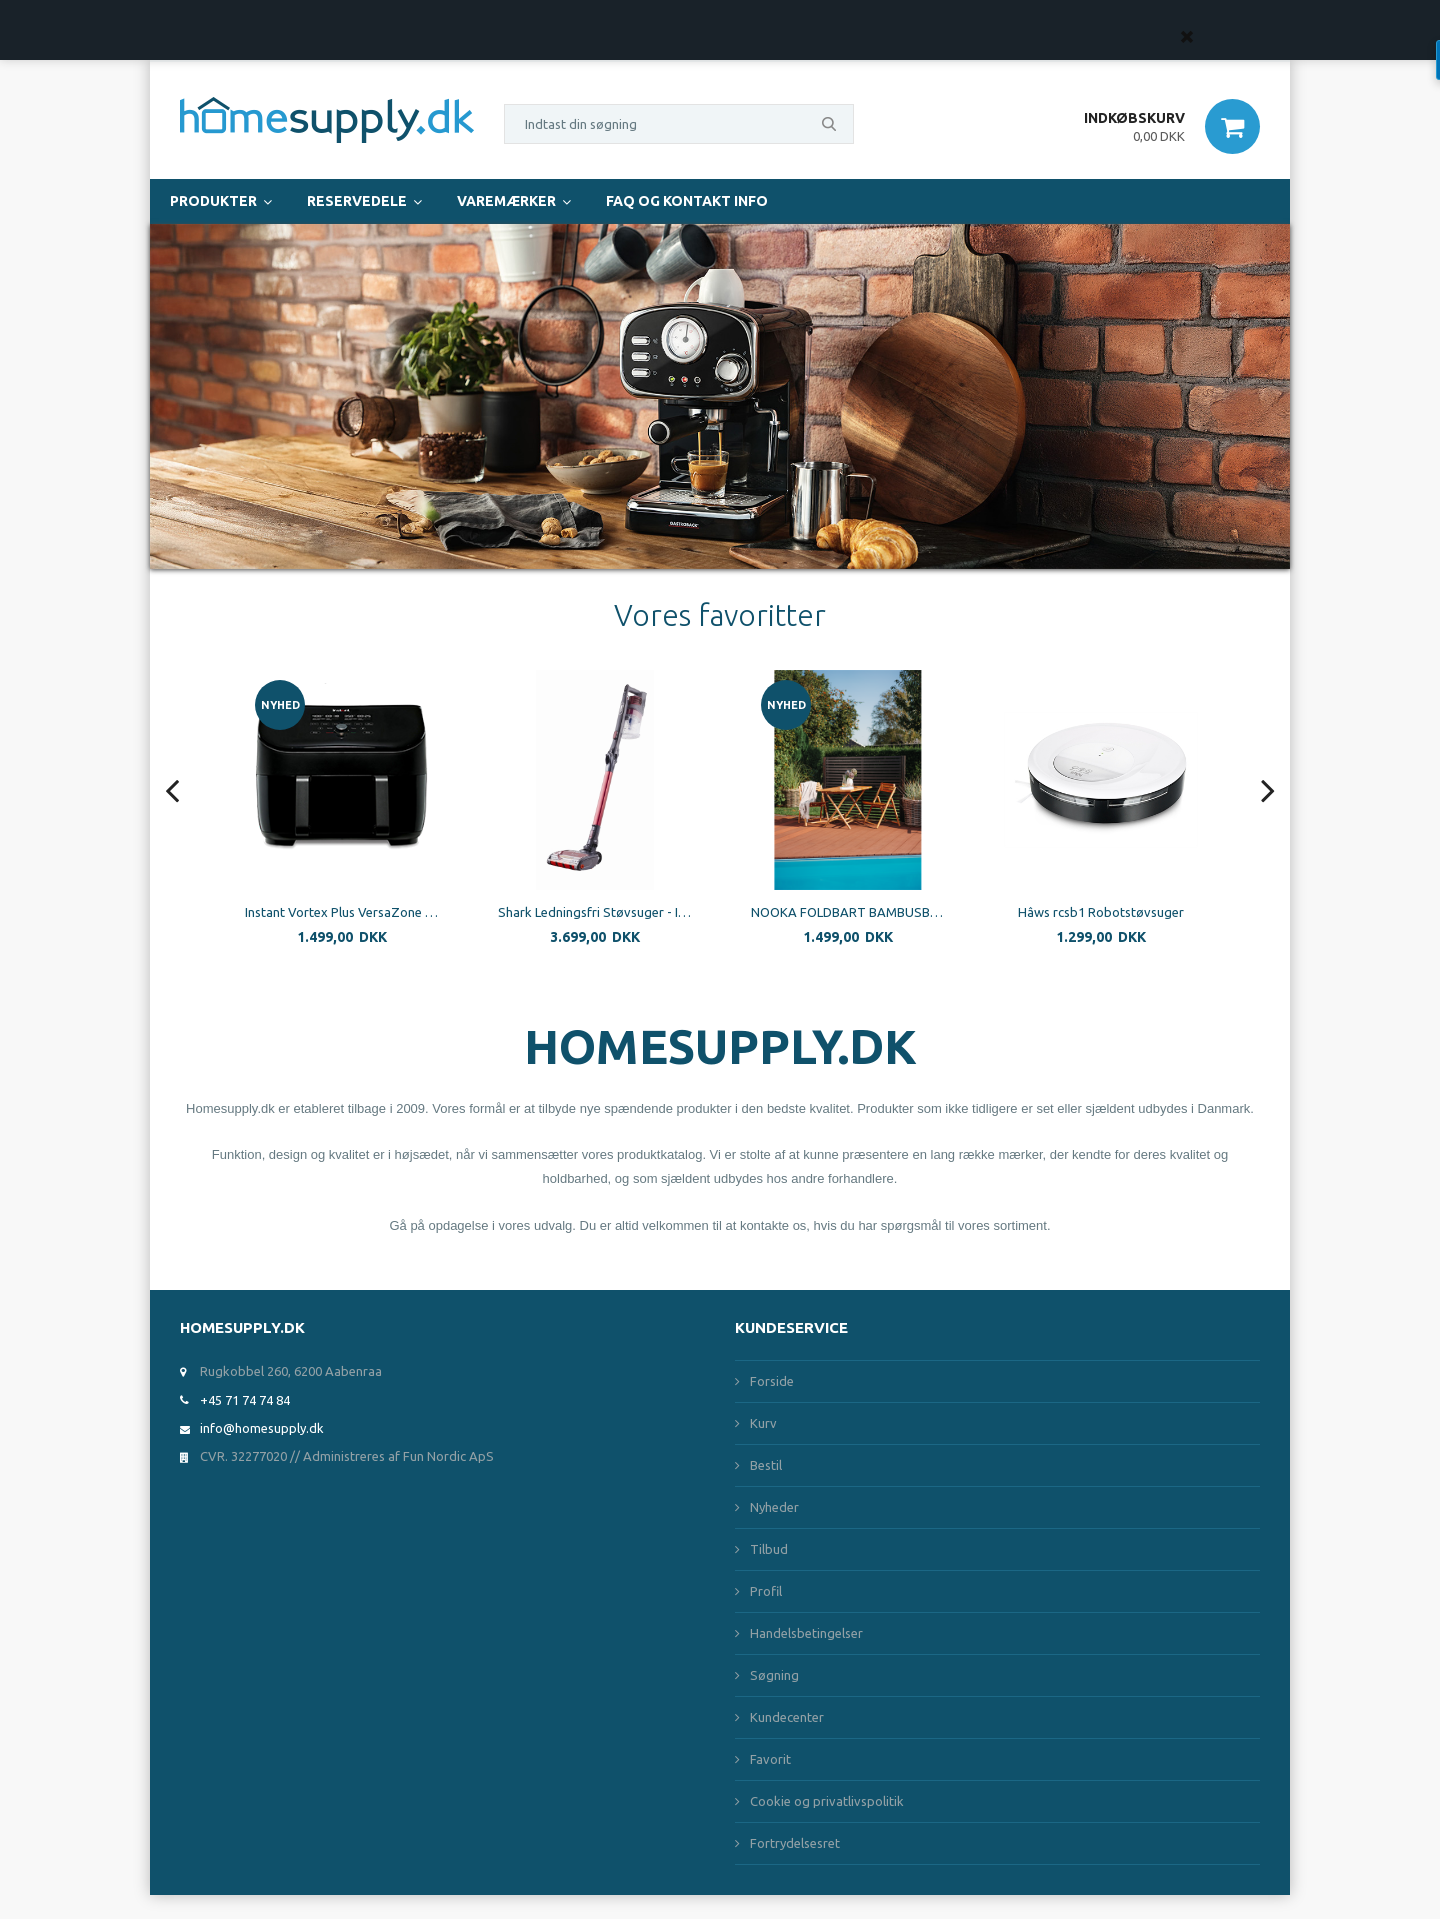 This screenshot has width=1440, height=1919. What do you see at coordinates (400, 912) in the screenshot?
I see `Instant Vortex Plus VersaZone 8.5 L 1700W` at bounding box center [400, 912].